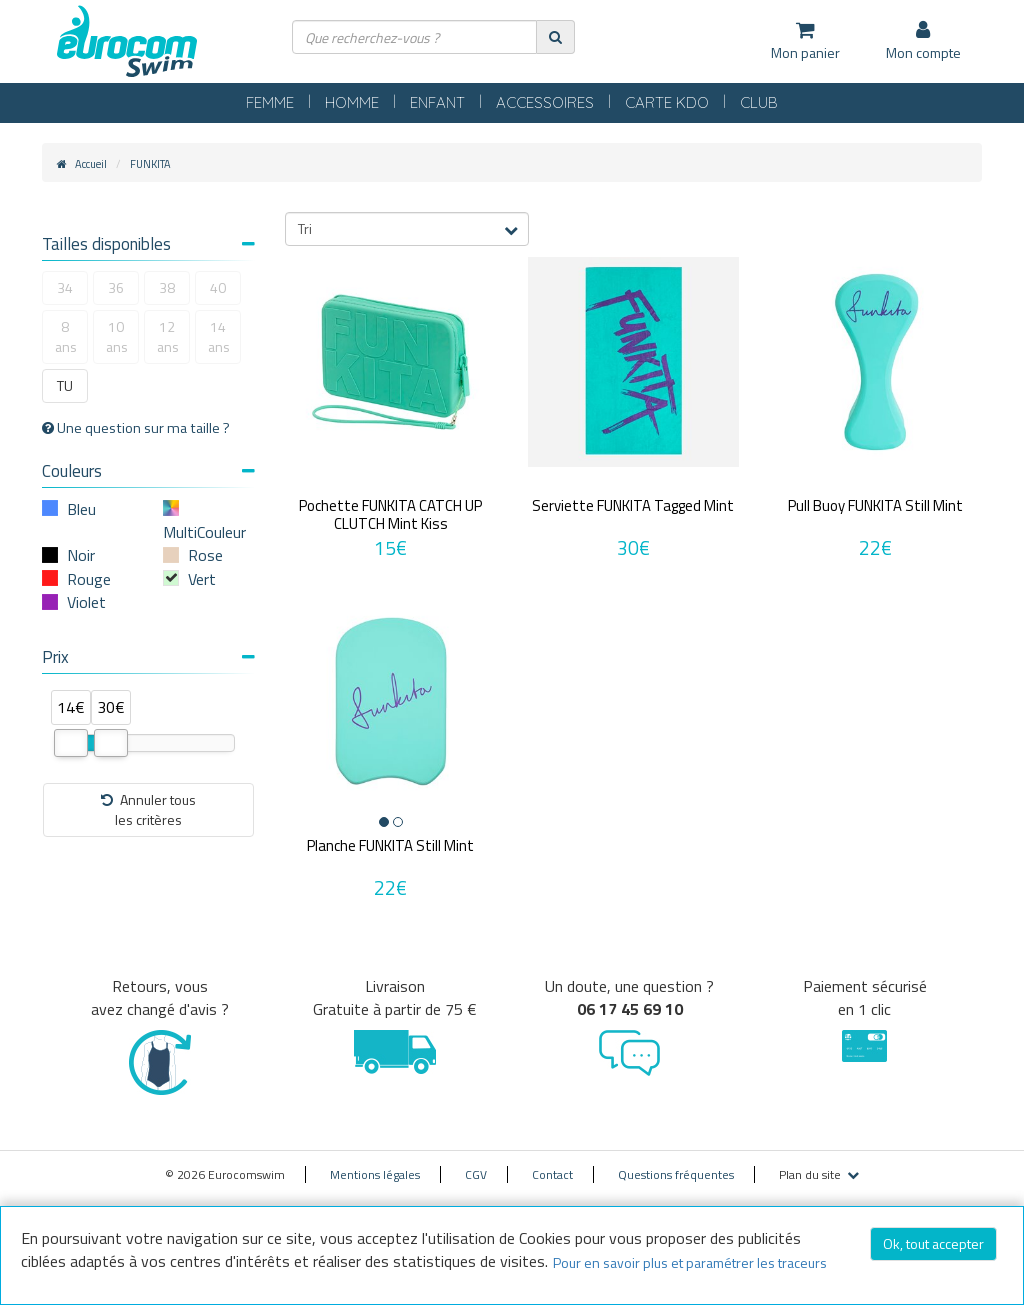 The height and width of the screenshot is (1305, 1024). Describe the element at coordinates (89, 579) in the screenshot. I see `Rouge` at that location.